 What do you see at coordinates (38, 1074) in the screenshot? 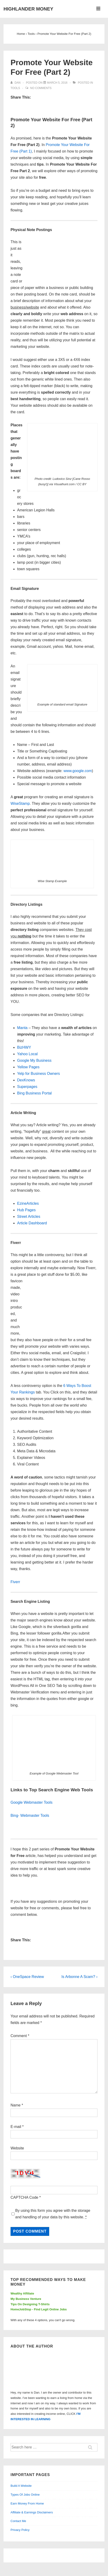
I see `Yelp for Business Owners` at bounding box center [38, 1074].